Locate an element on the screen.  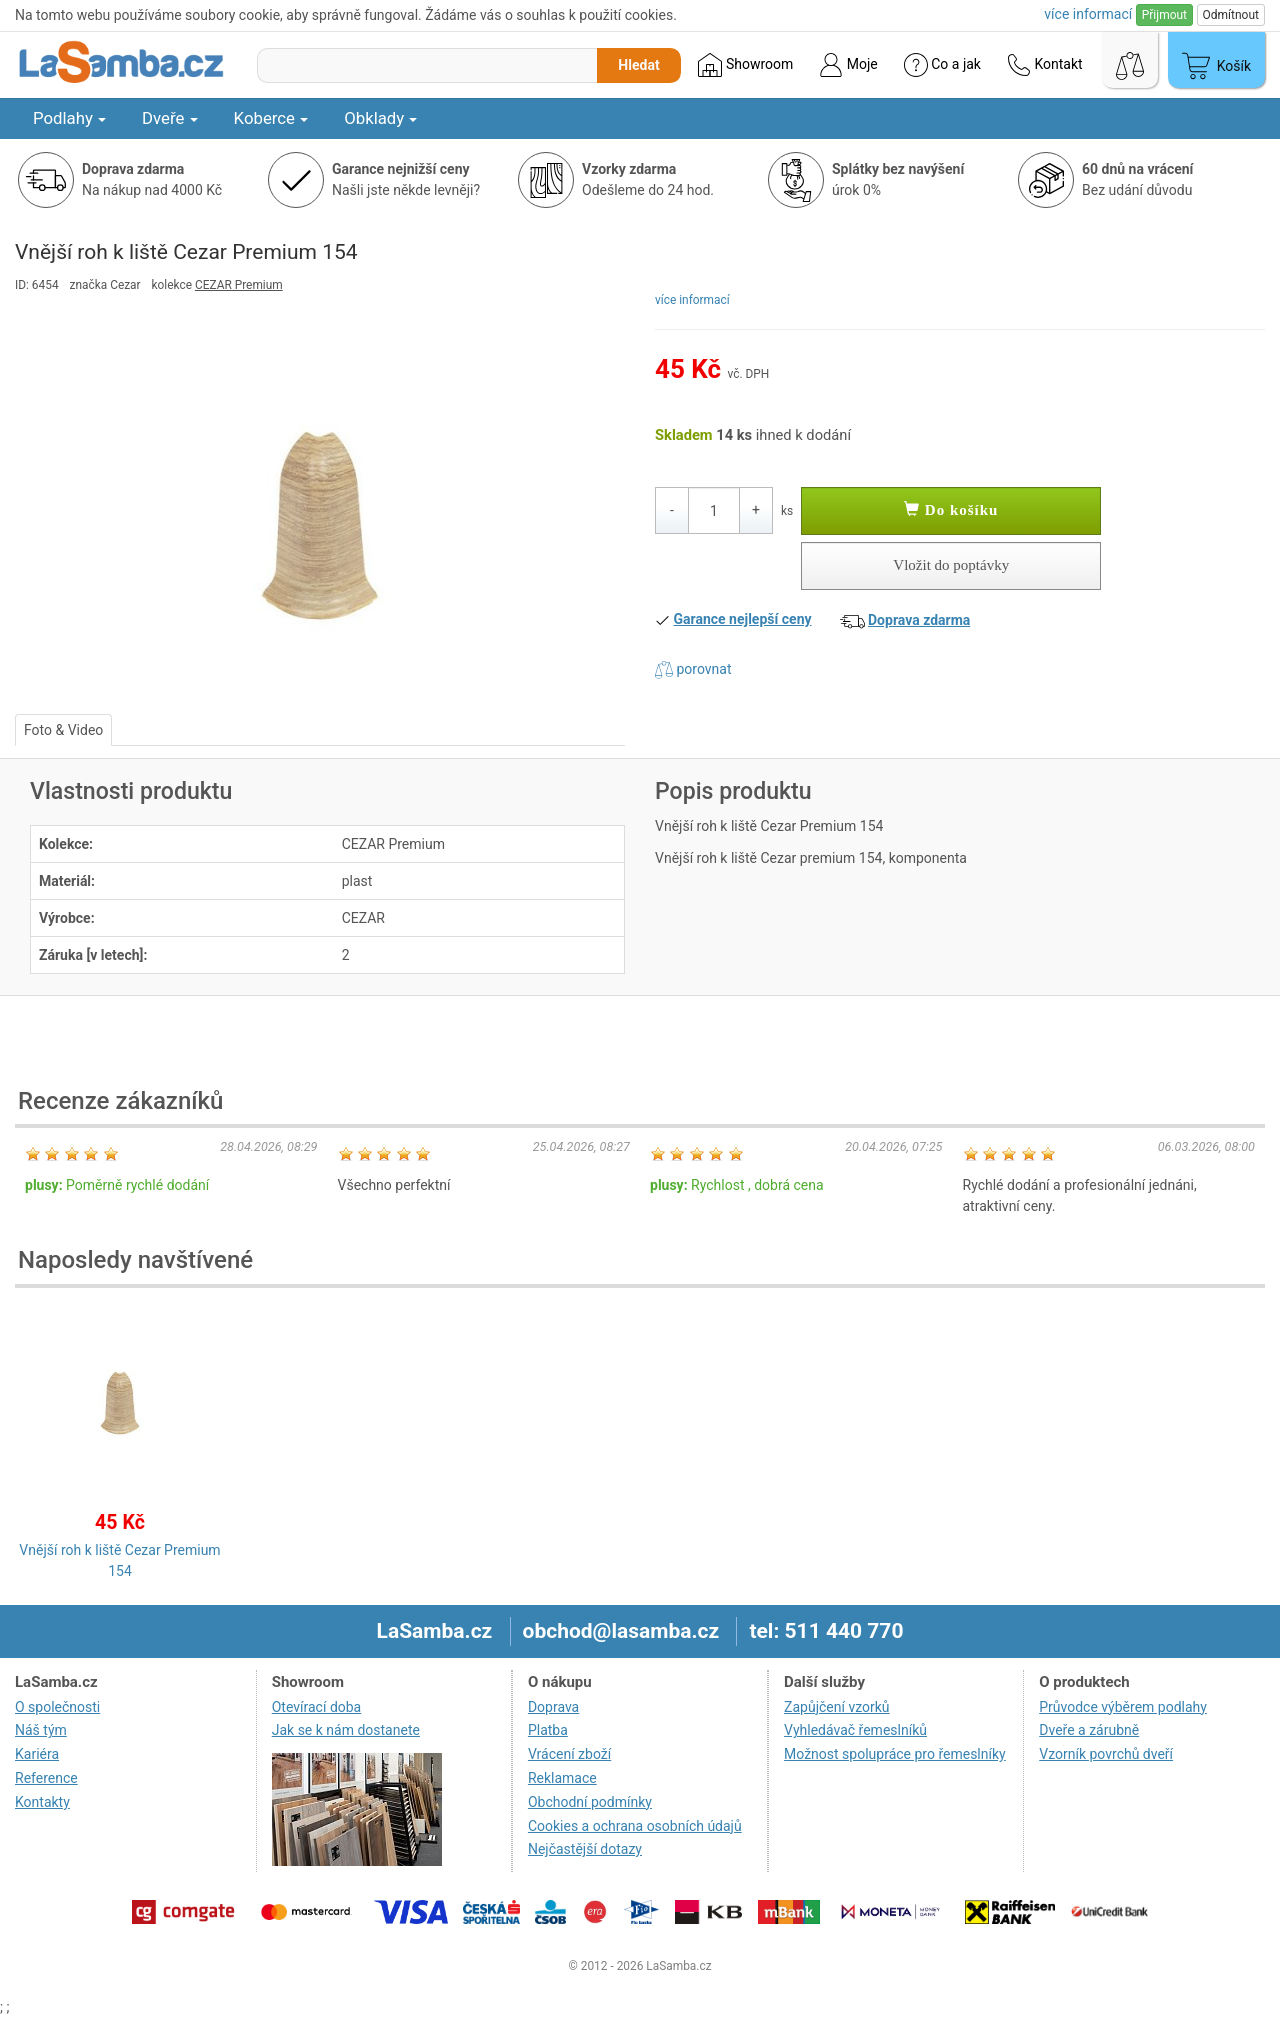
Kontakty is located at coordinates (42, 1802).